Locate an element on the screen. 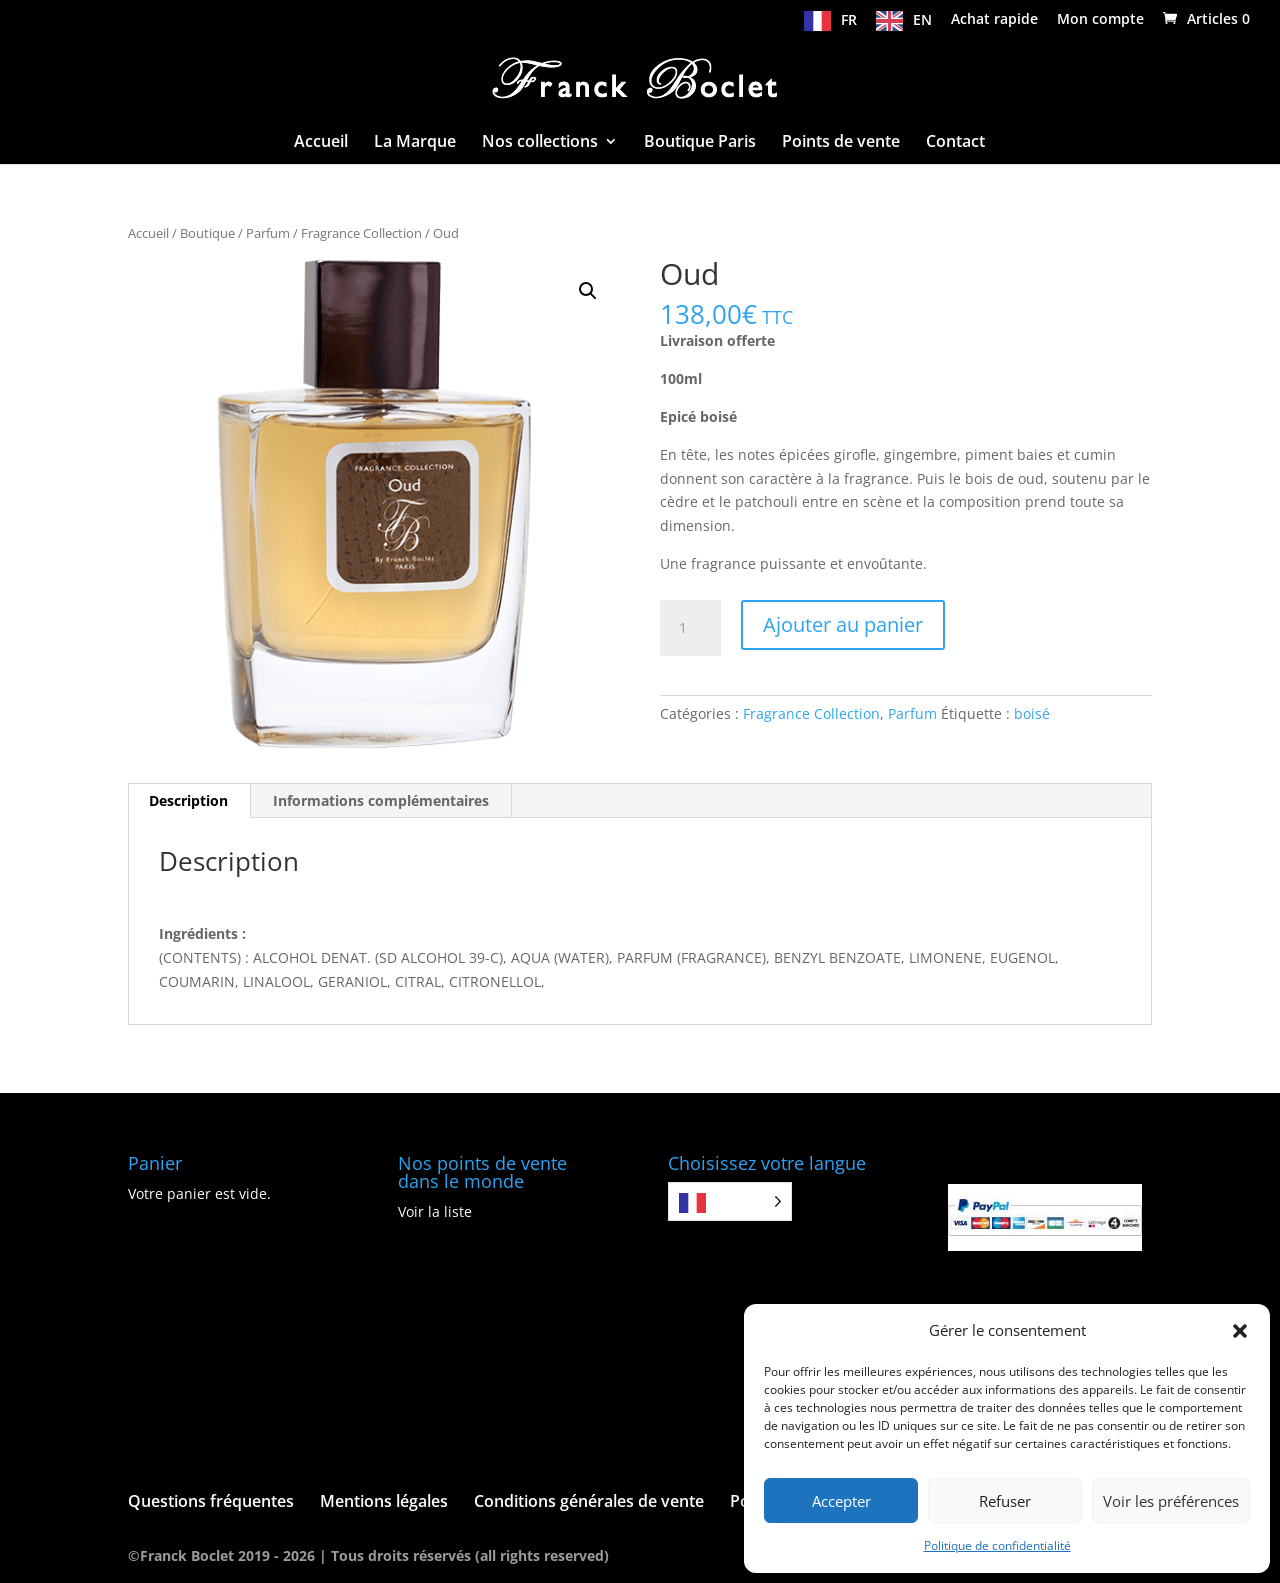  FR is located at coordinates (849, 20).